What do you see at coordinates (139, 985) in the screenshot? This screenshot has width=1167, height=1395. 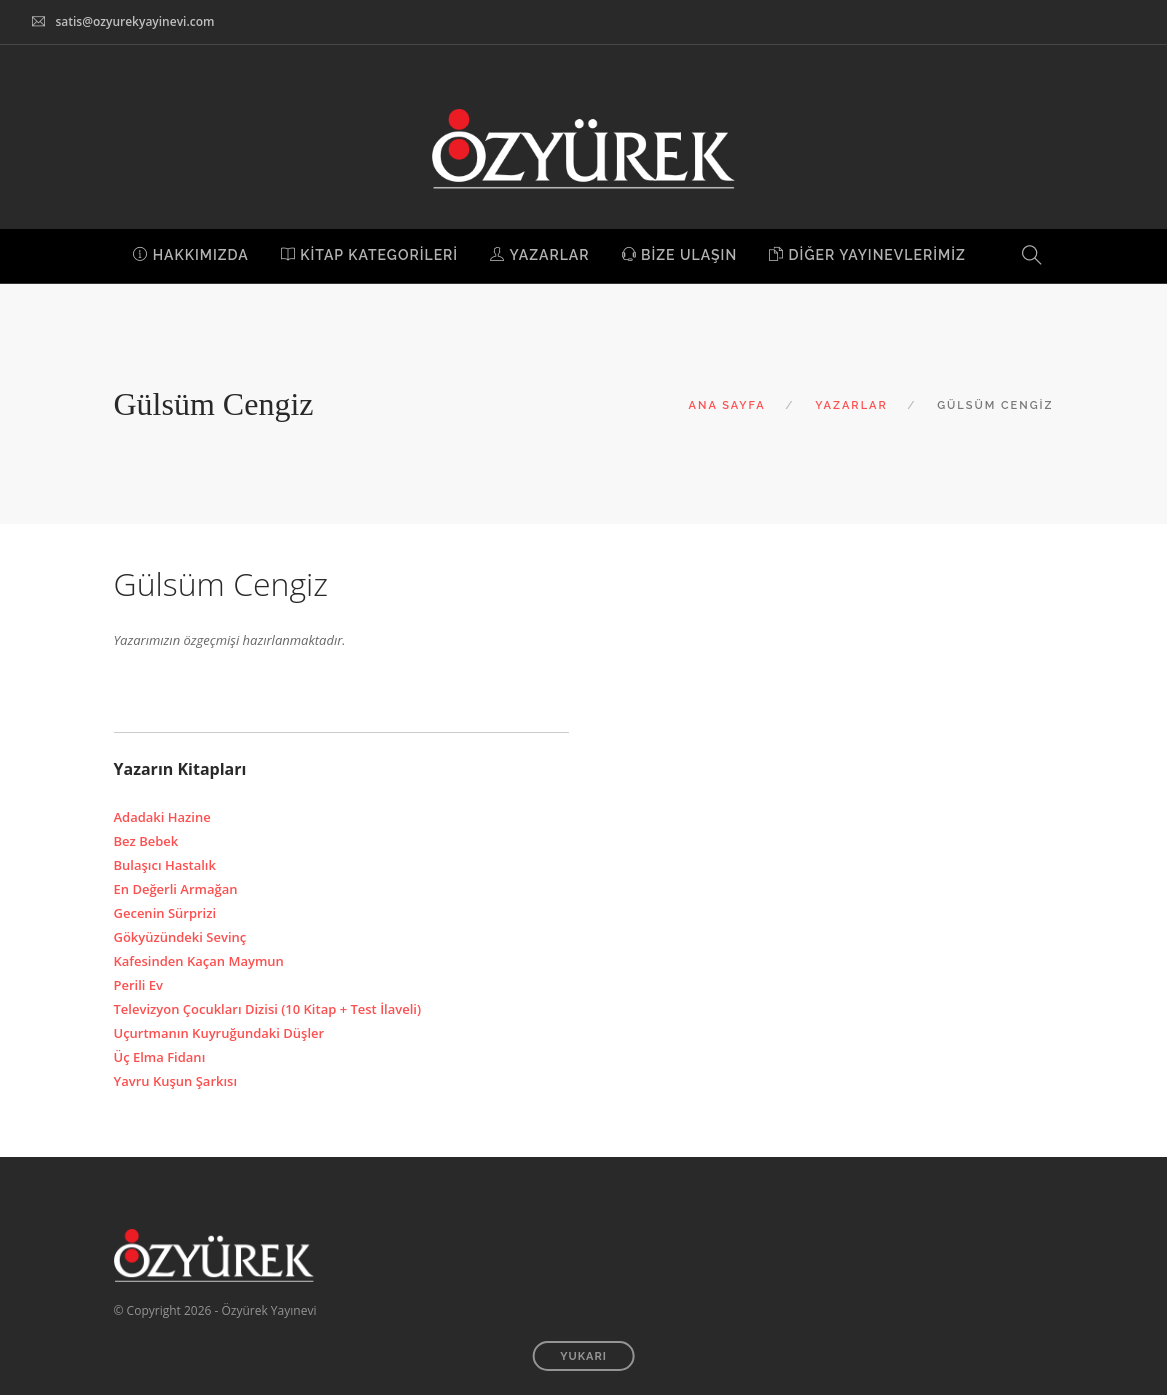 I see `Perili Ev` at bounding box center [139, 985].